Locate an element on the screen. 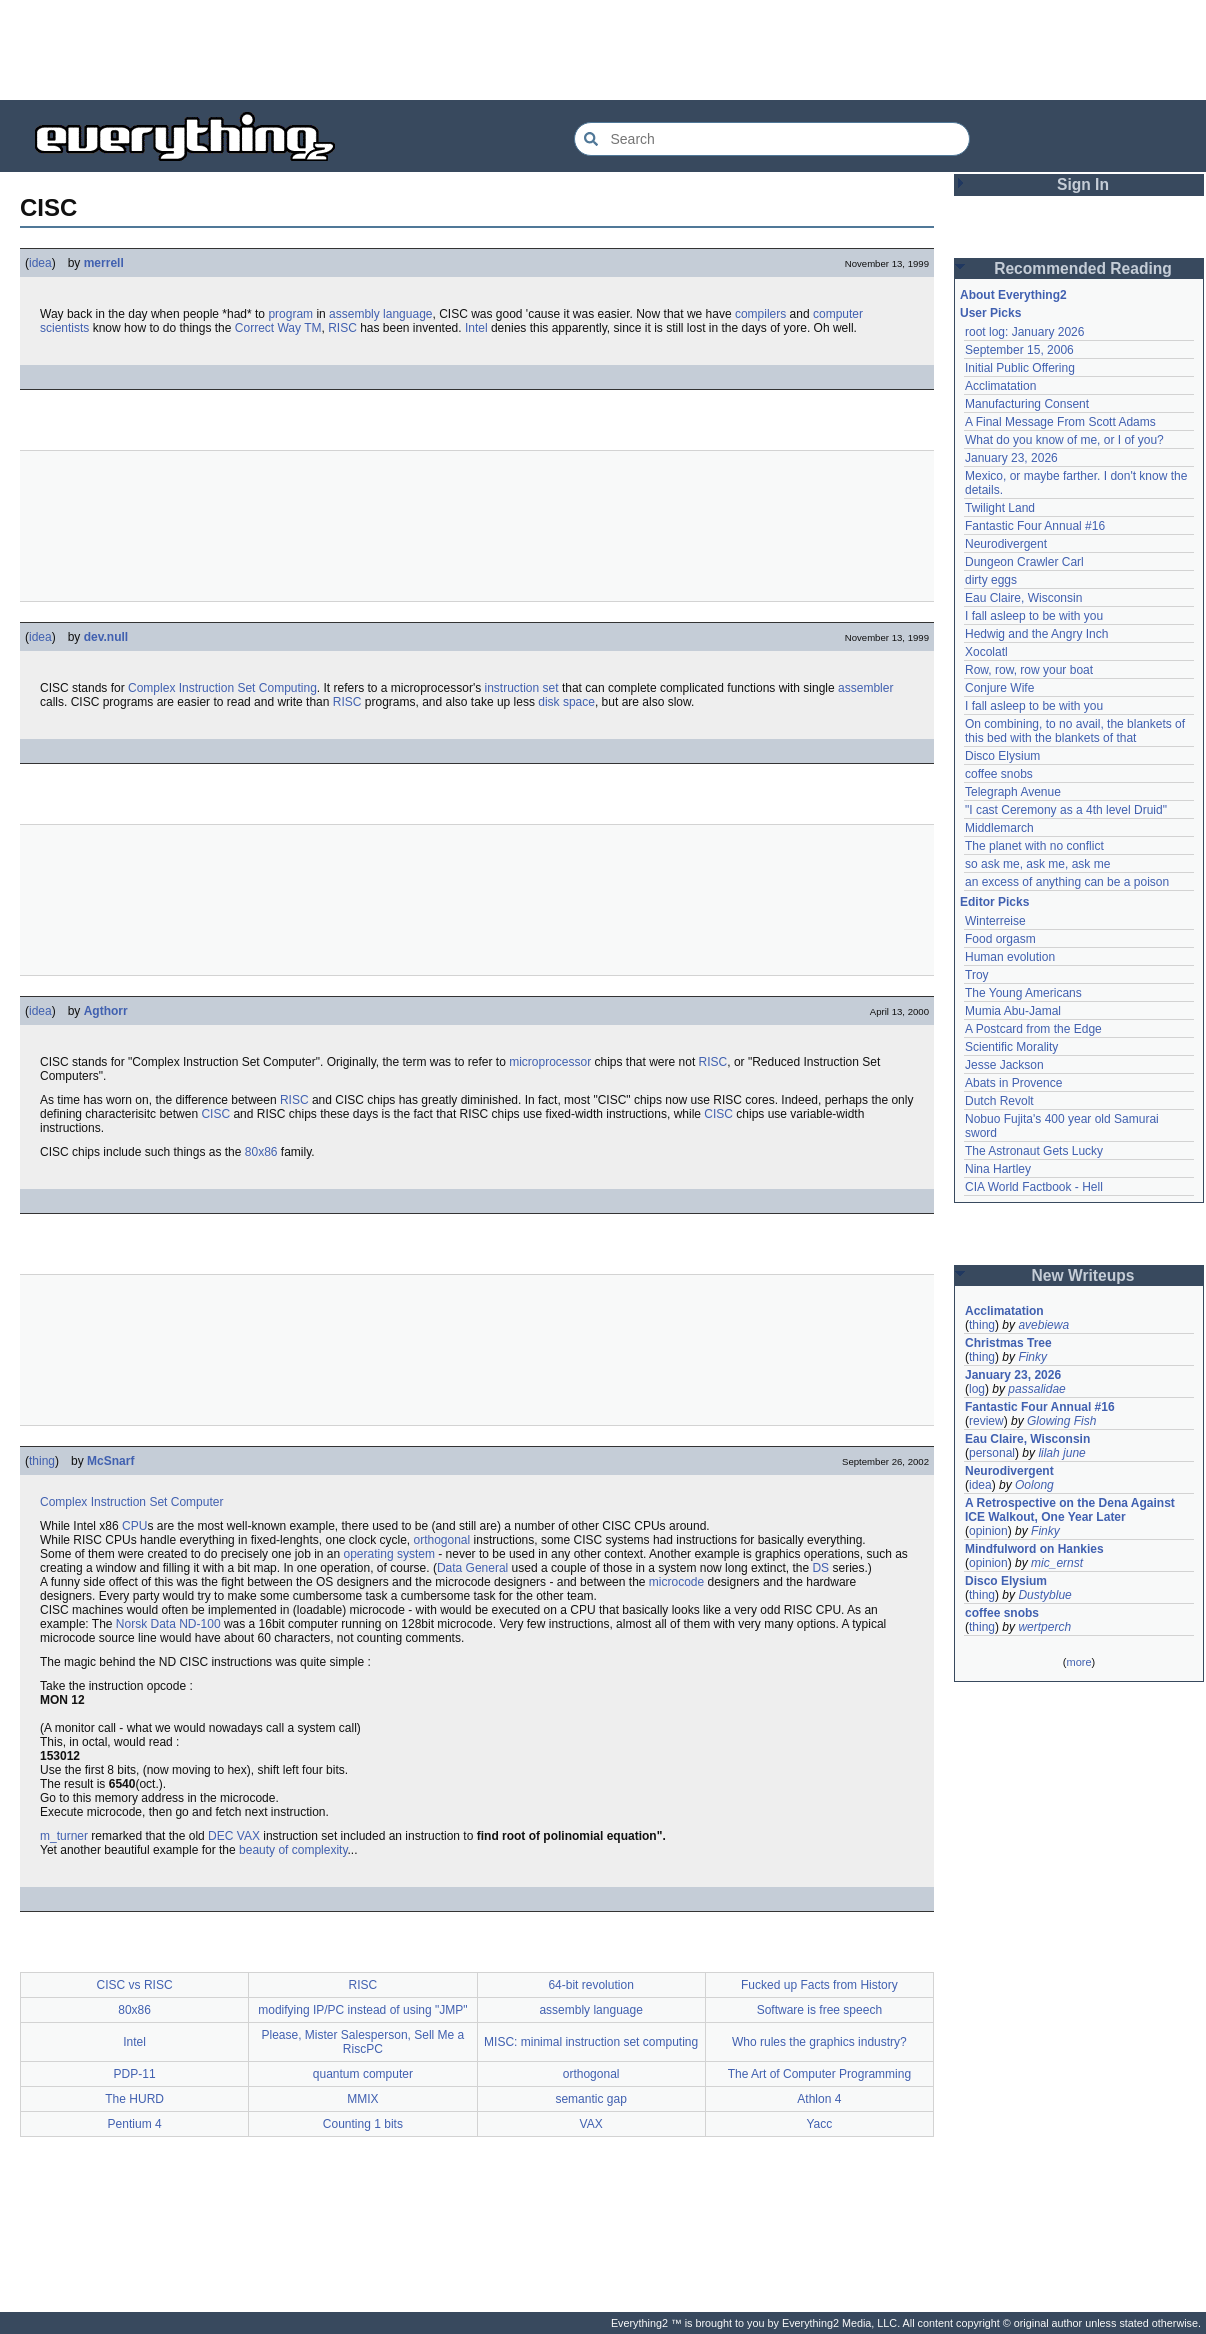 The image size is (1206, 2334). Intel is located at coordinates (476, 328).